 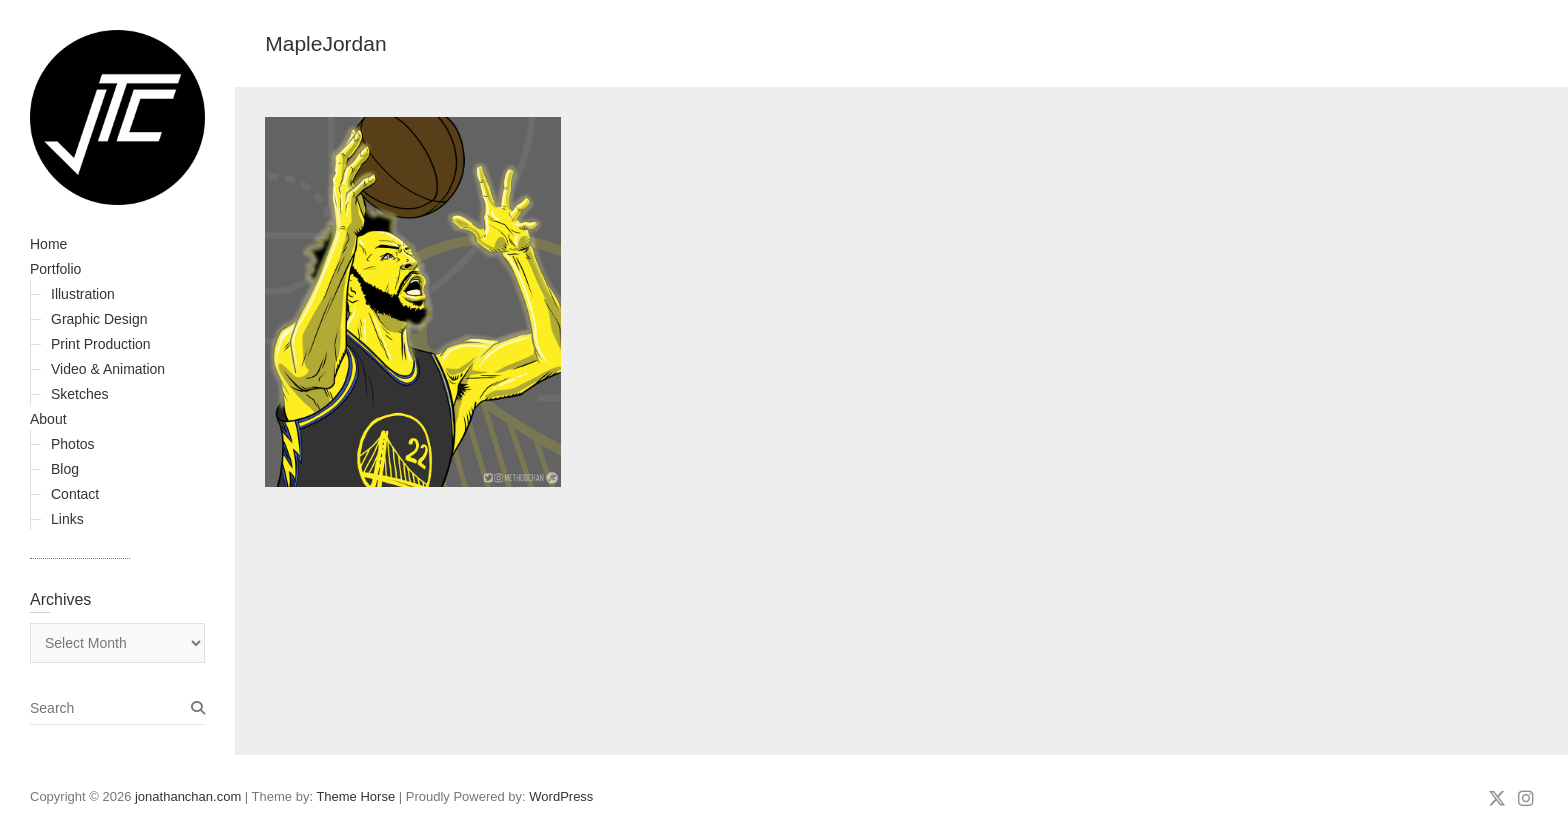 I want to click on Blog, so click(x=65, y=469).